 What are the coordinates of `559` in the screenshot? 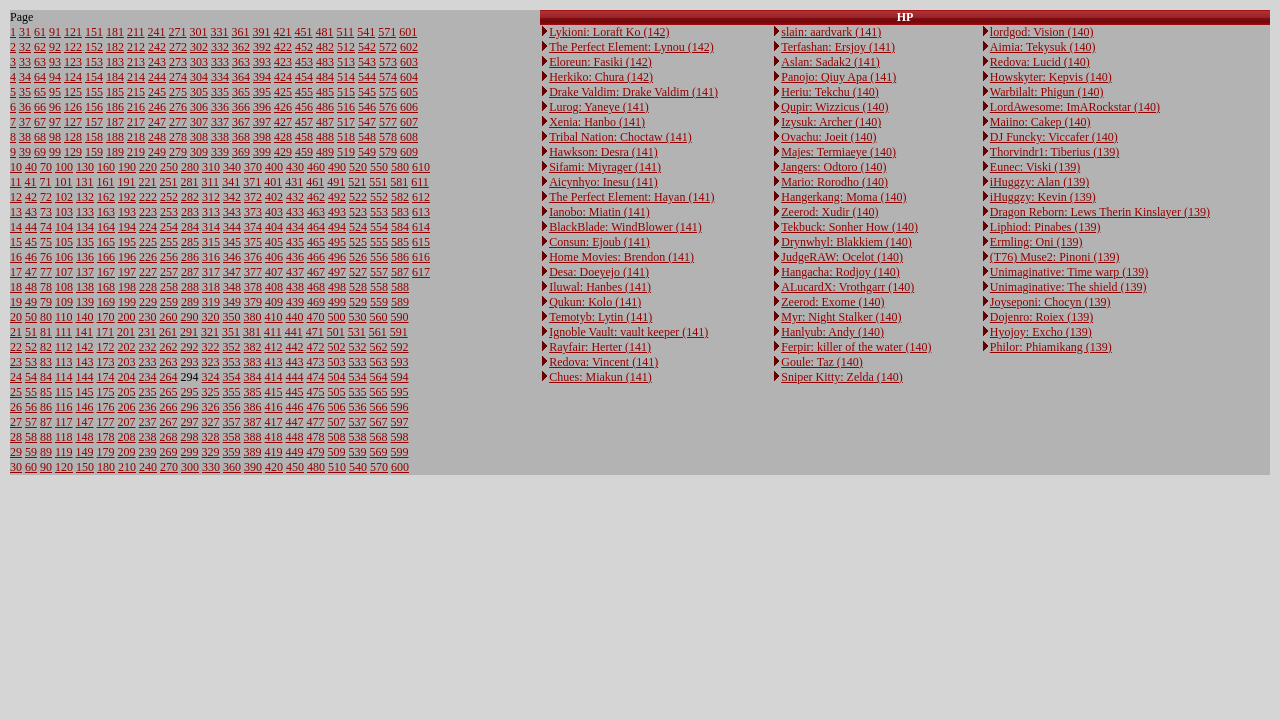 It's located at (379, 302).